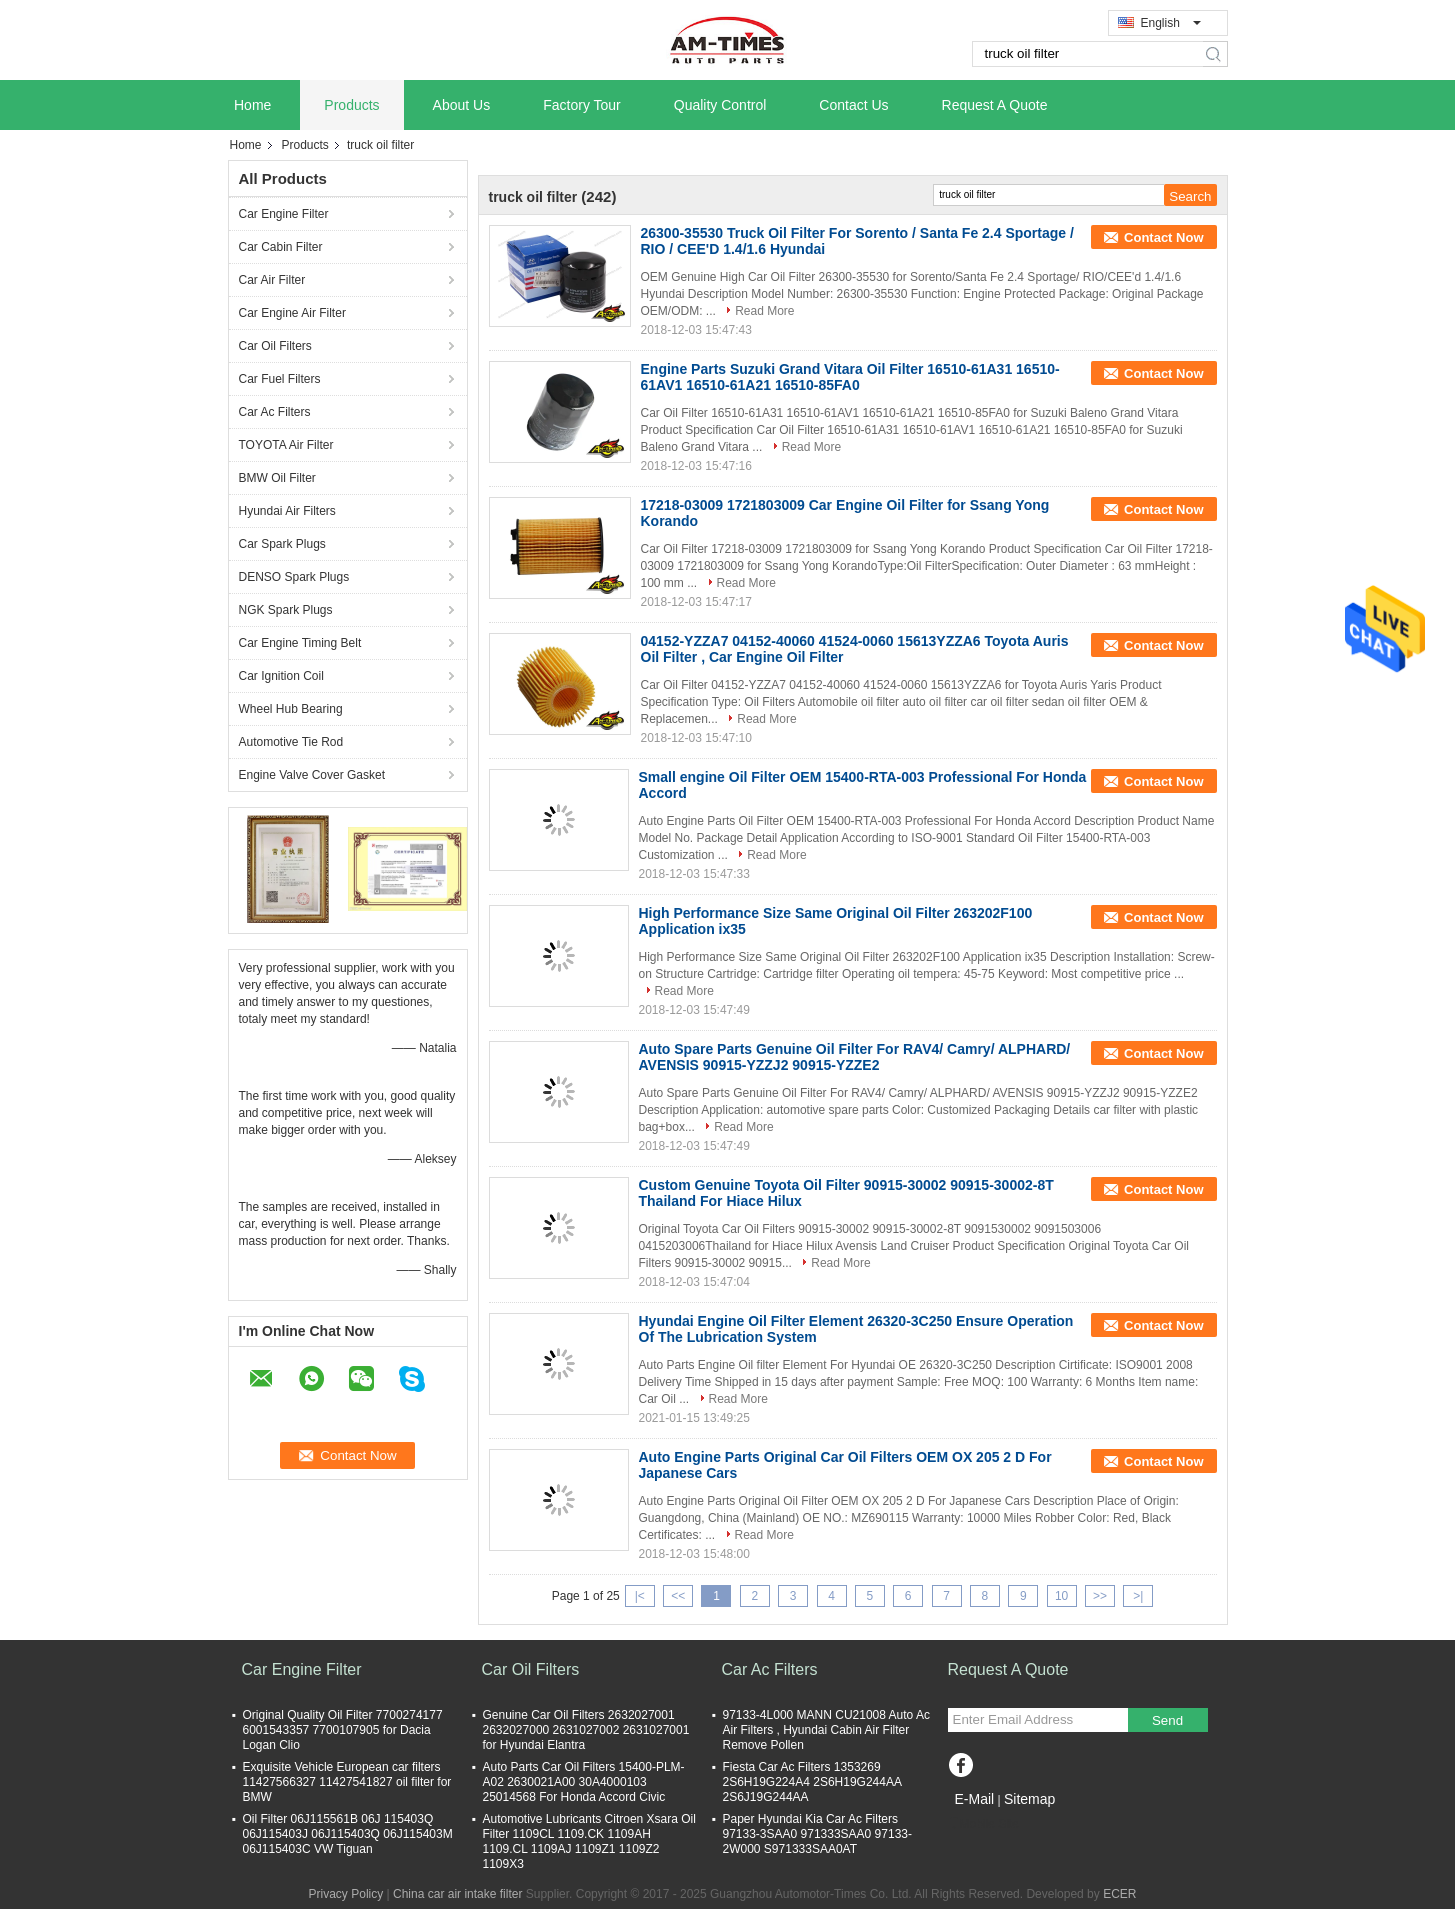 The height and width of the screenshot is (1909, 1455). Describe the element at coordinates (272, 280) in the screenshot. I see `Car Air Filter` at that location.